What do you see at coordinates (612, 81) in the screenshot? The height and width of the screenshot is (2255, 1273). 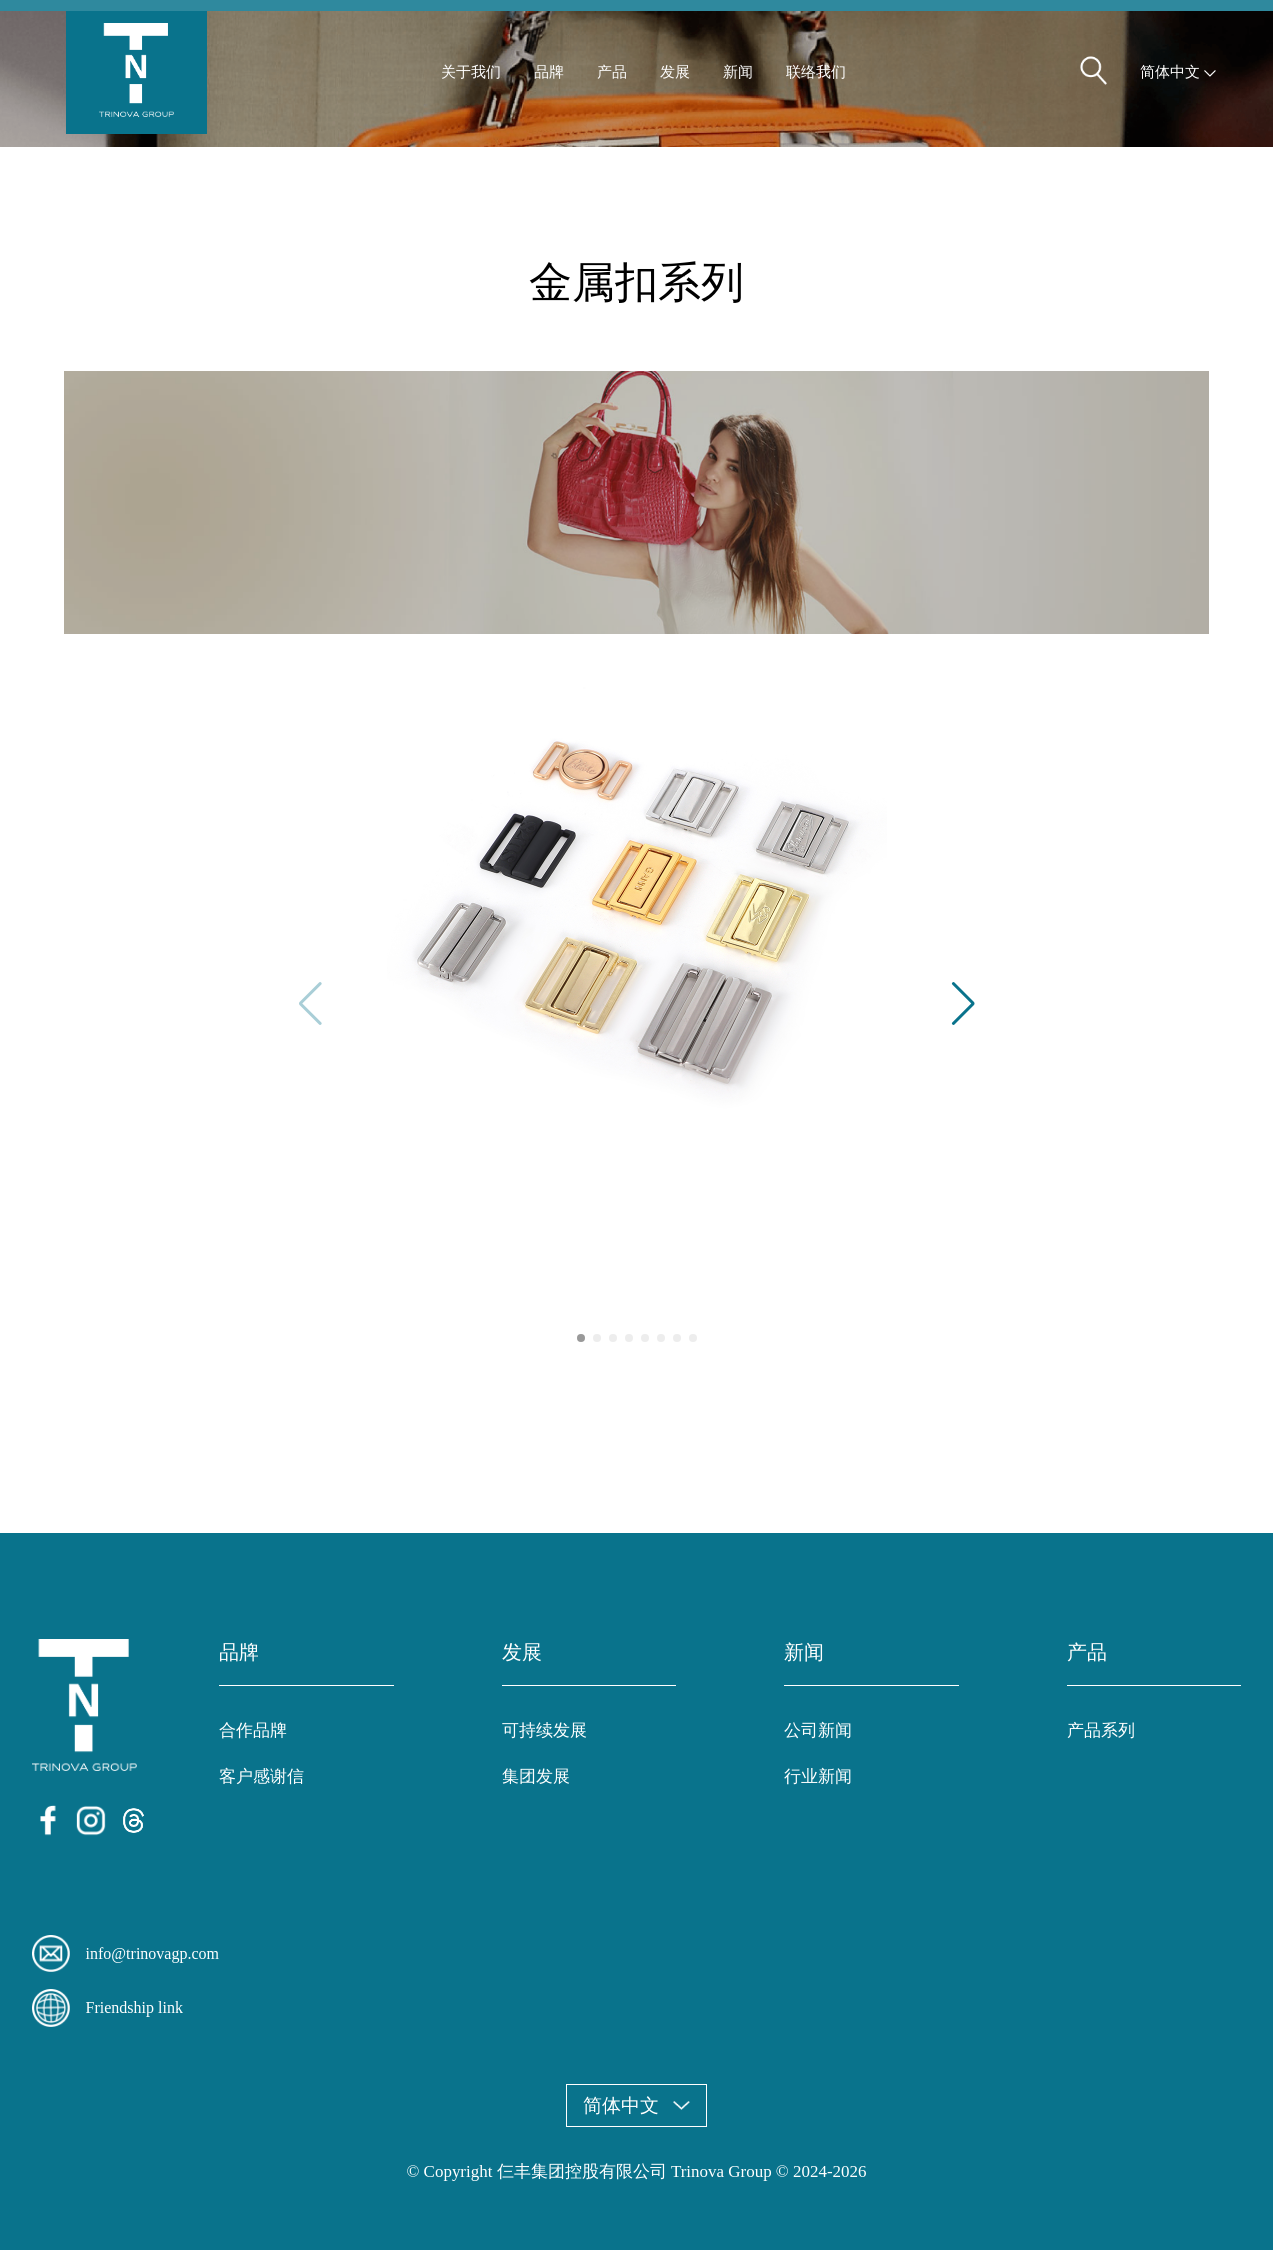 I see `产品` at bounding box center [612, 81].